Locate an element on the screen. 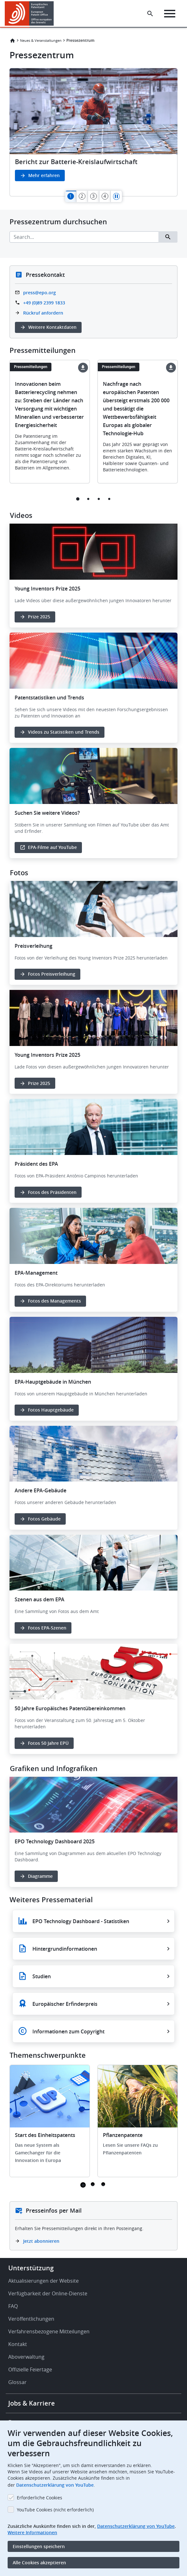  FAQ is located at coordinates (13, 2306).